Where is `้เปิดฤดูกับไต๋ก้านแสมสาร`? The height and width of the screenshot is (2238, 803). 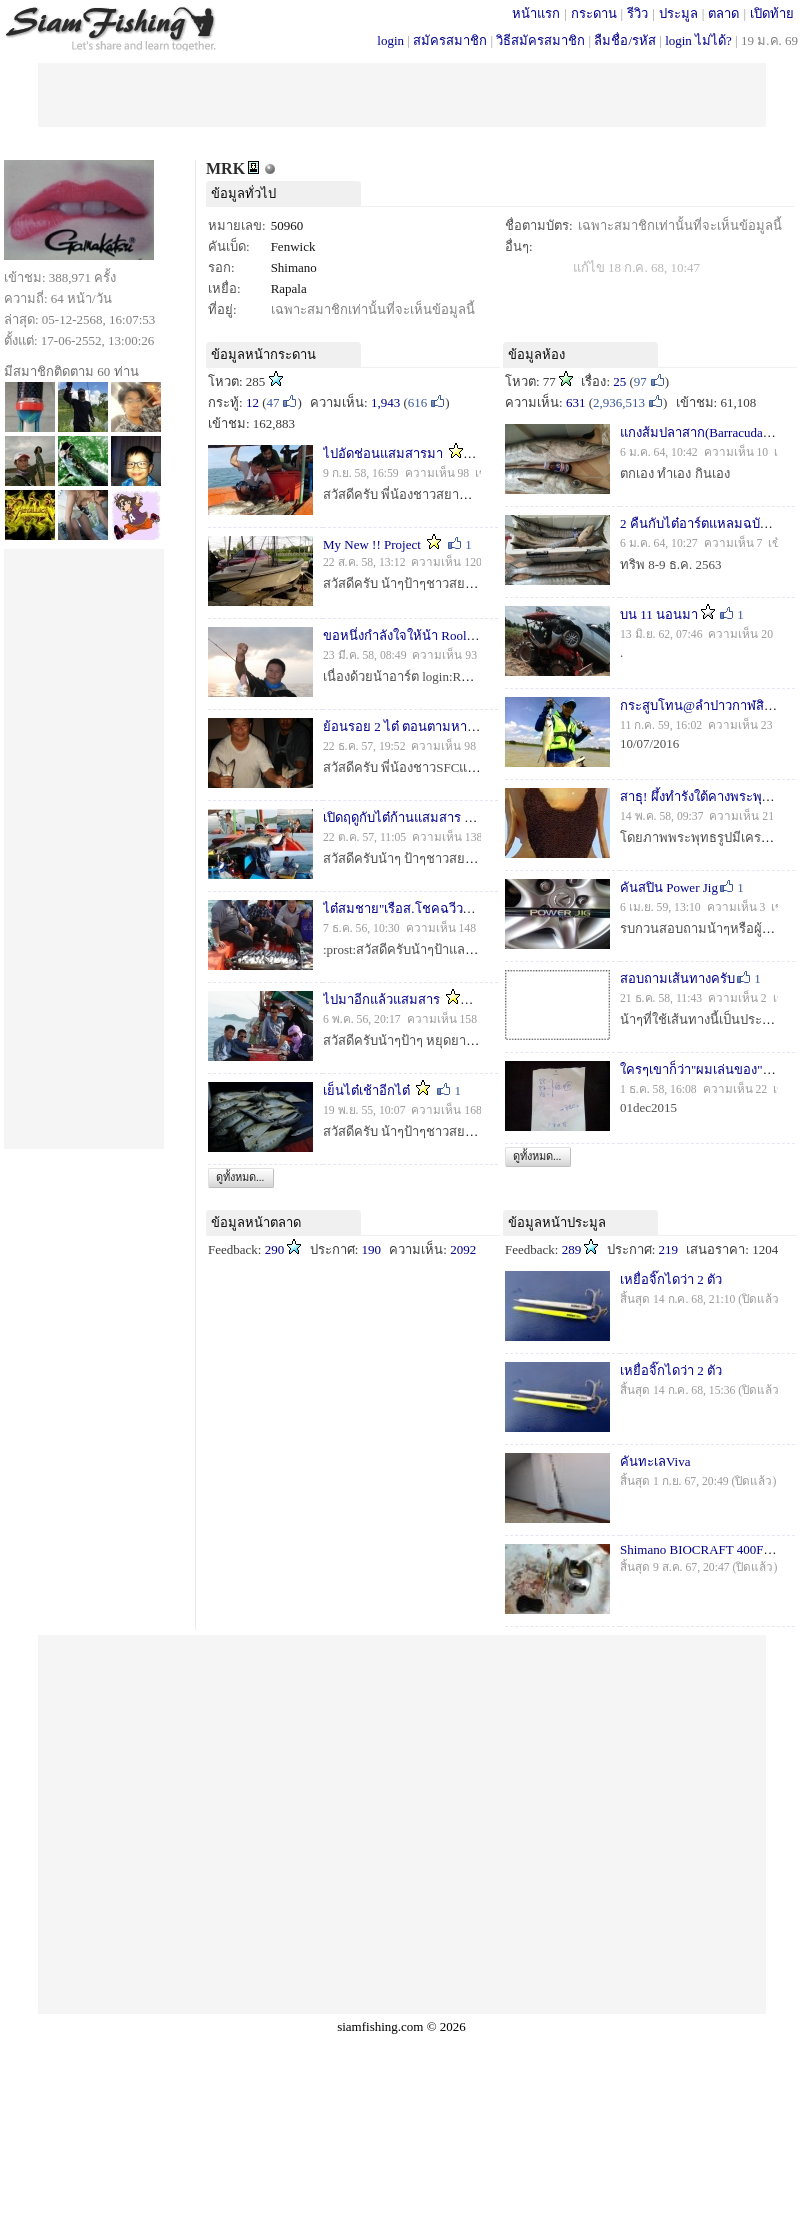 ้เปิดฤดูกับไต๋ก้านแสมสาร is located at coordinates (392, 817).